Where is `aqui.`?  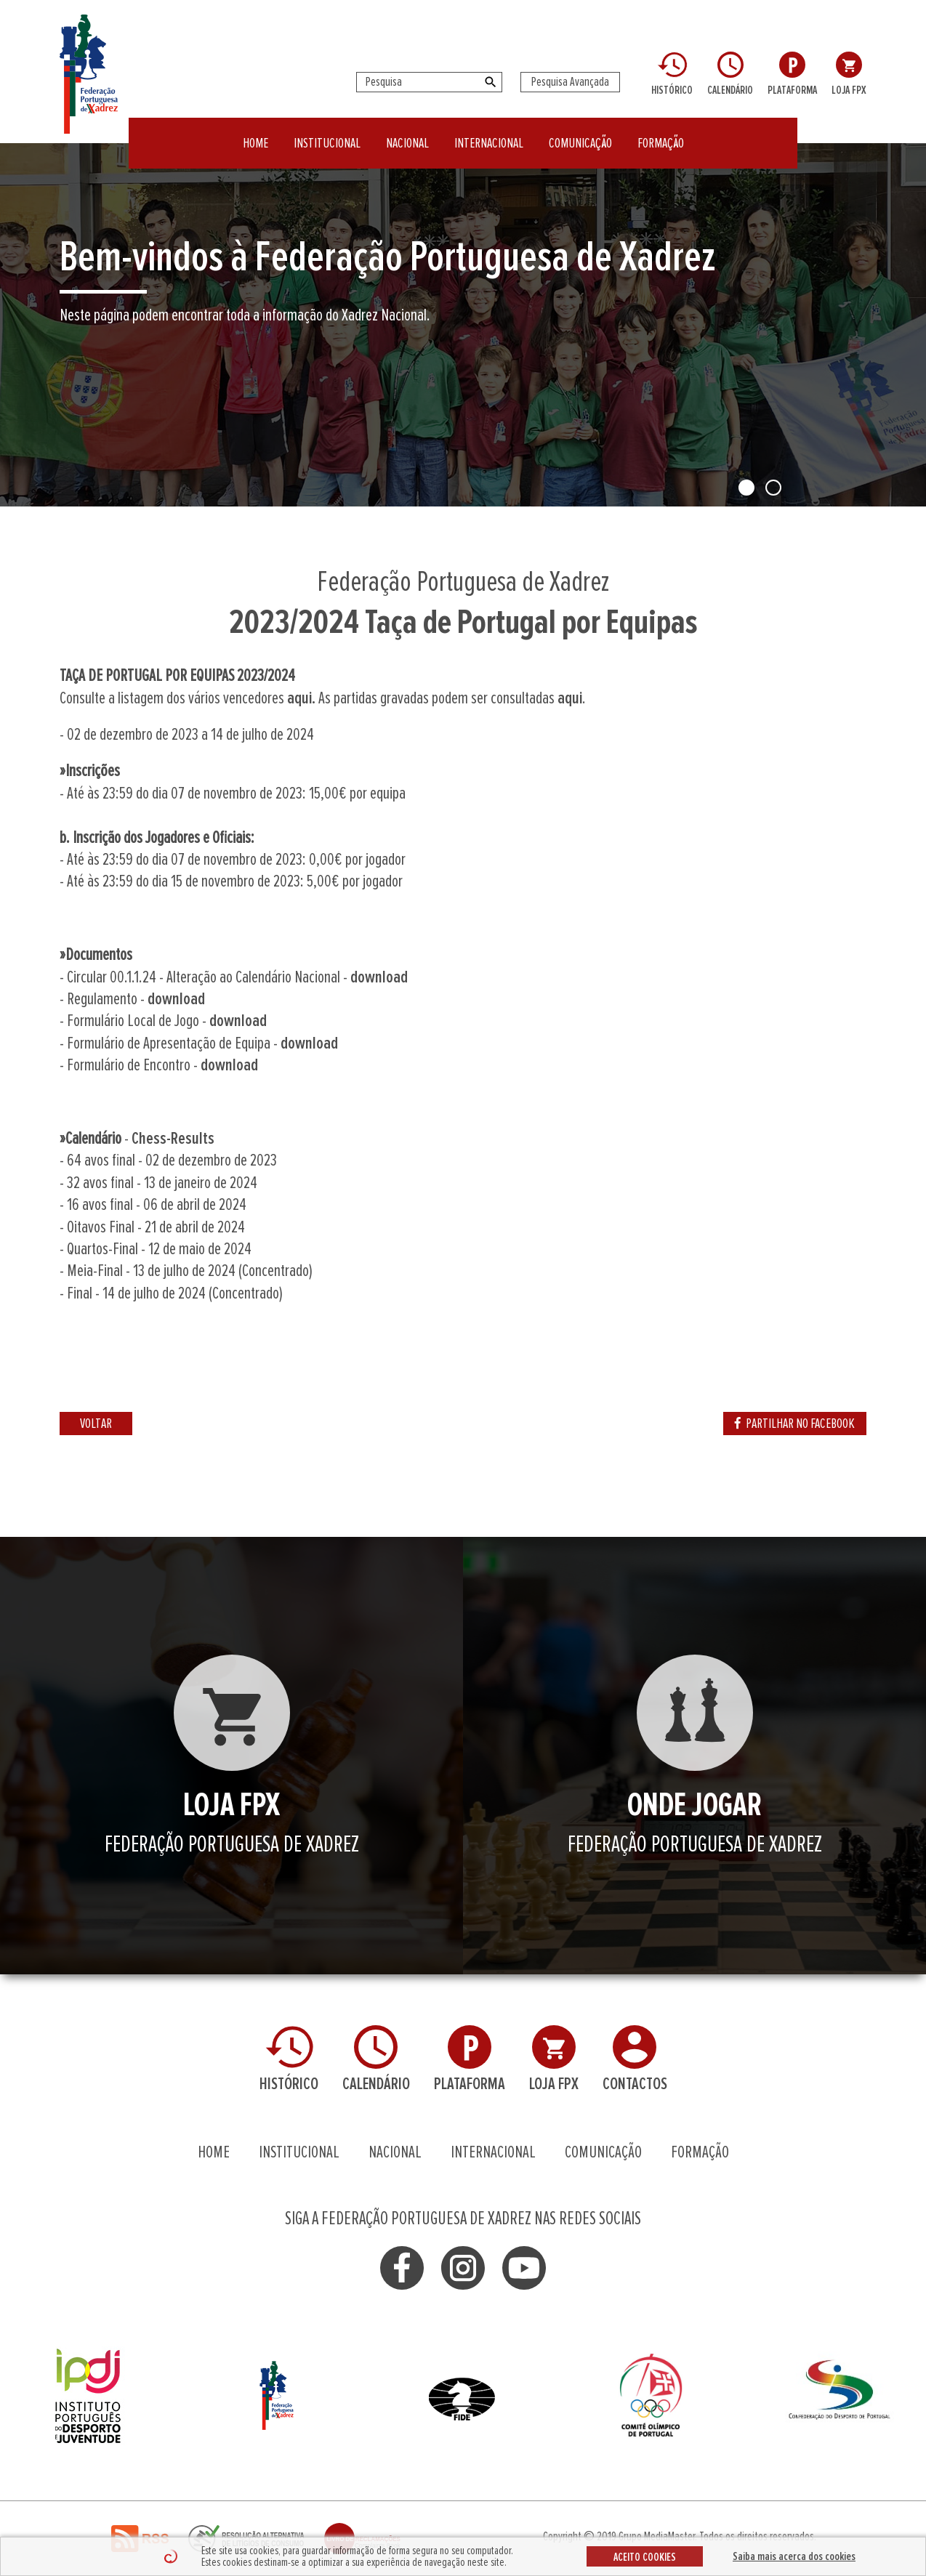
aqui. is located at coordinates (301, 698).